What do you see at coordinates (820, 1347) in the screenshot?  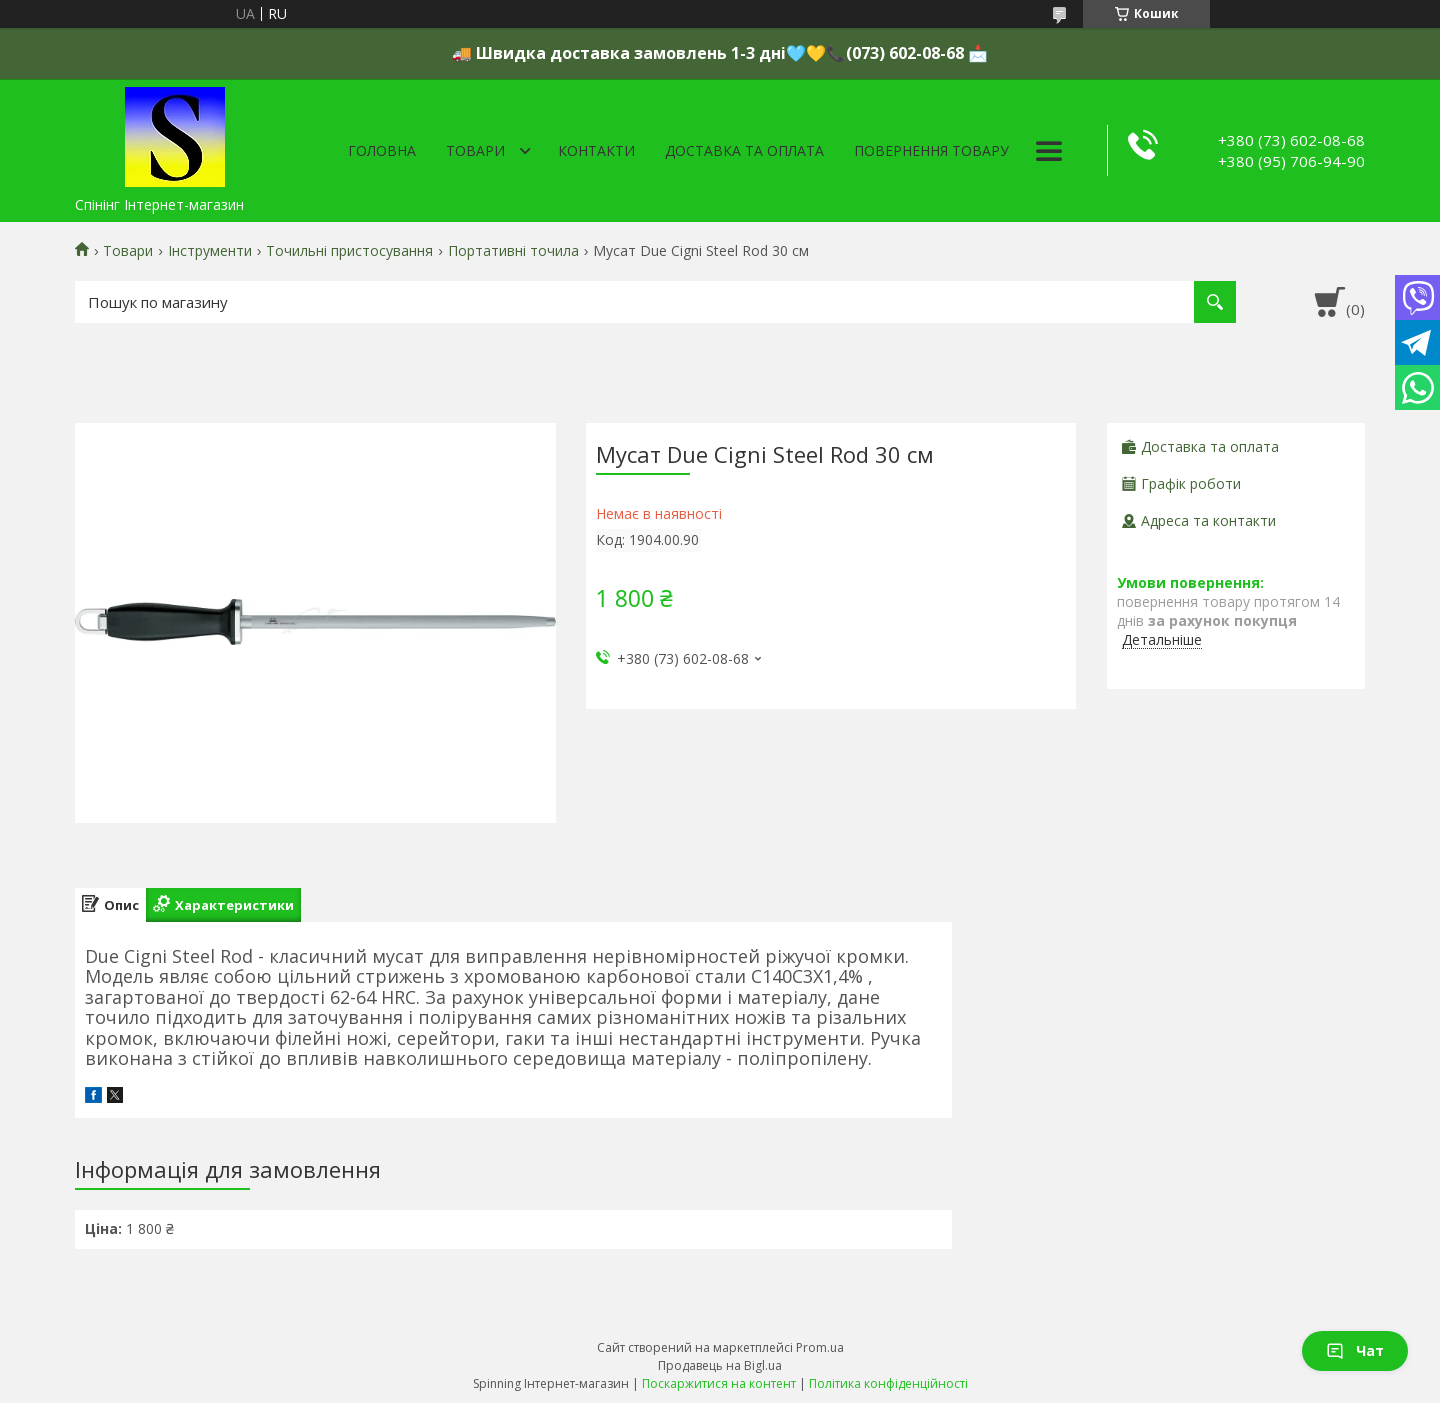 I see `Prom.ua` at bounding box center [820, 1347].